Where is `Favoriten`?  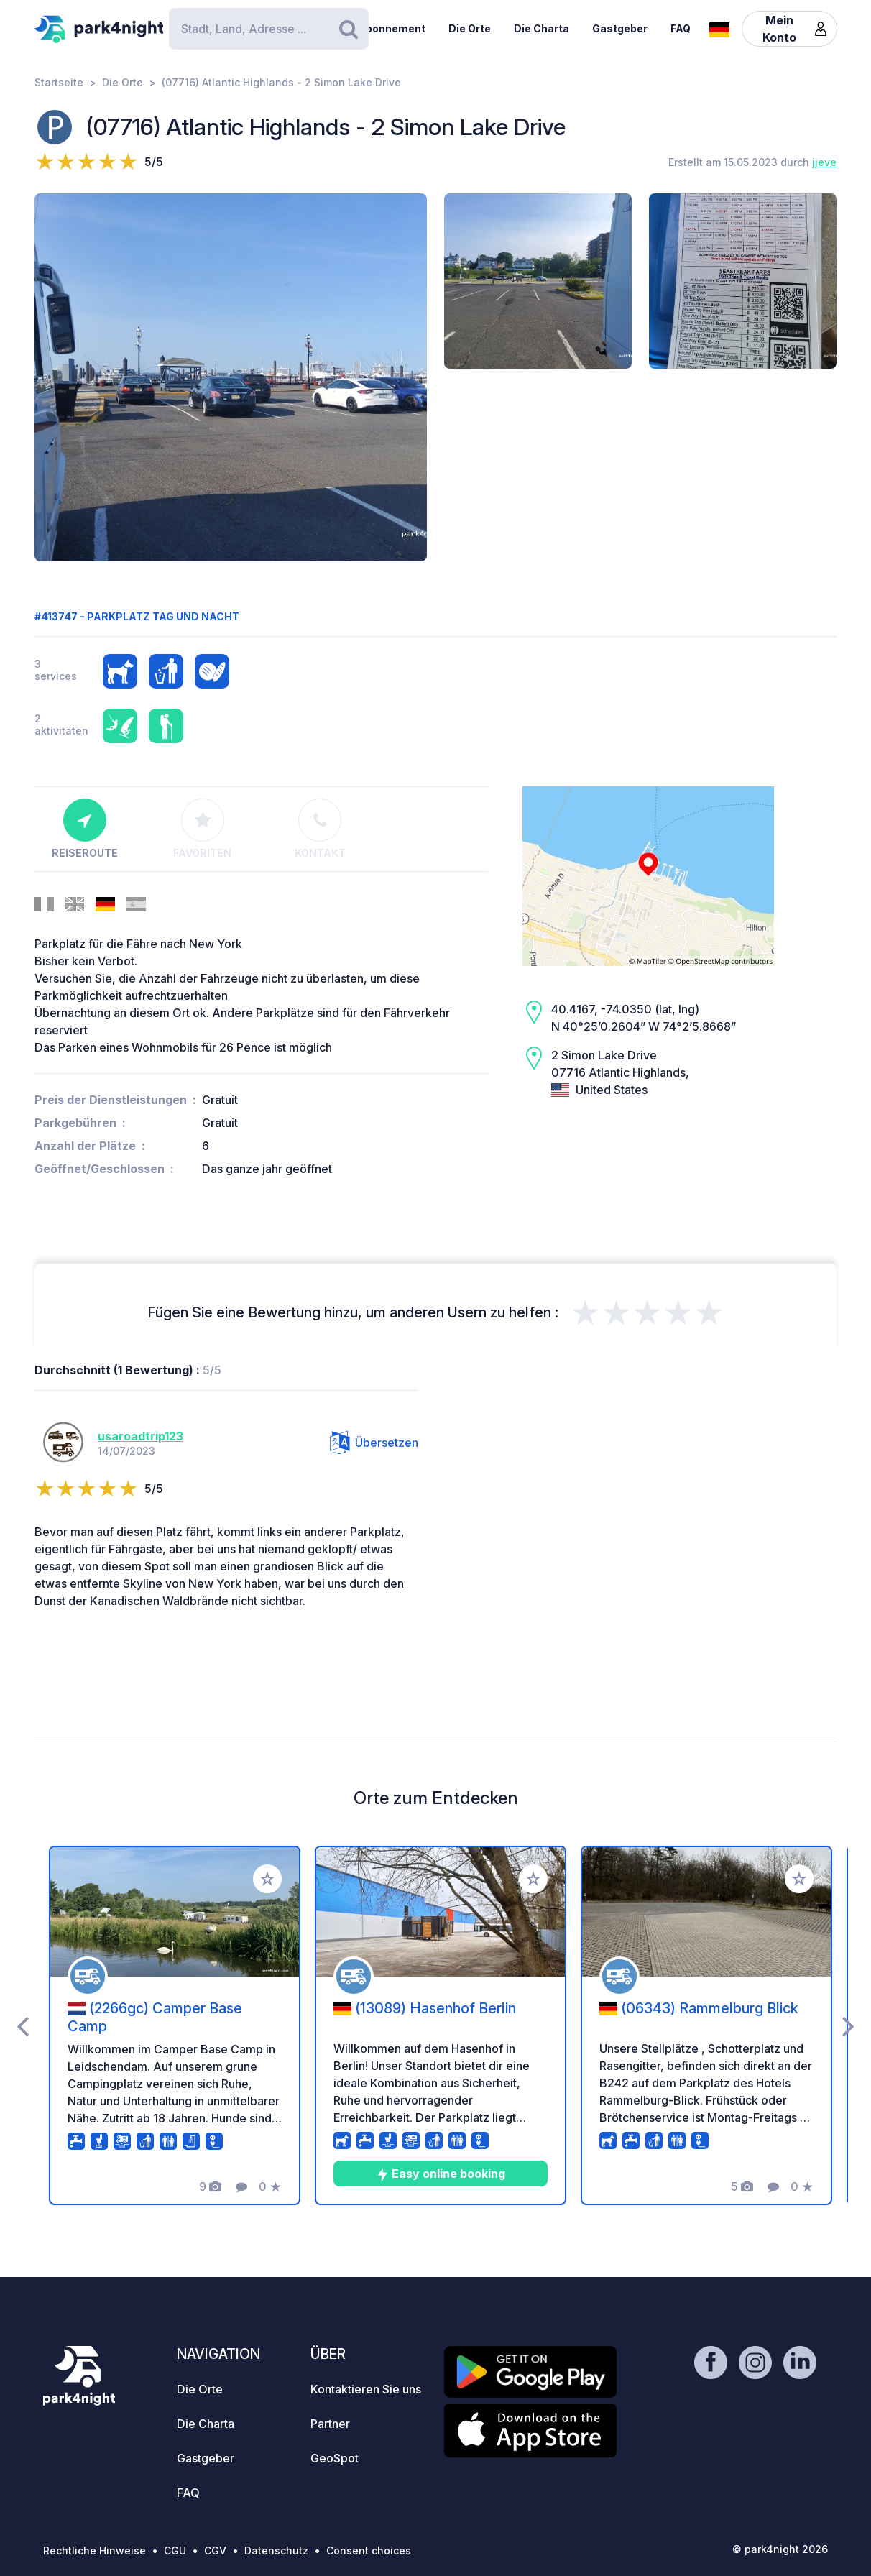 Favoriten is located at coordinates (202, 829).